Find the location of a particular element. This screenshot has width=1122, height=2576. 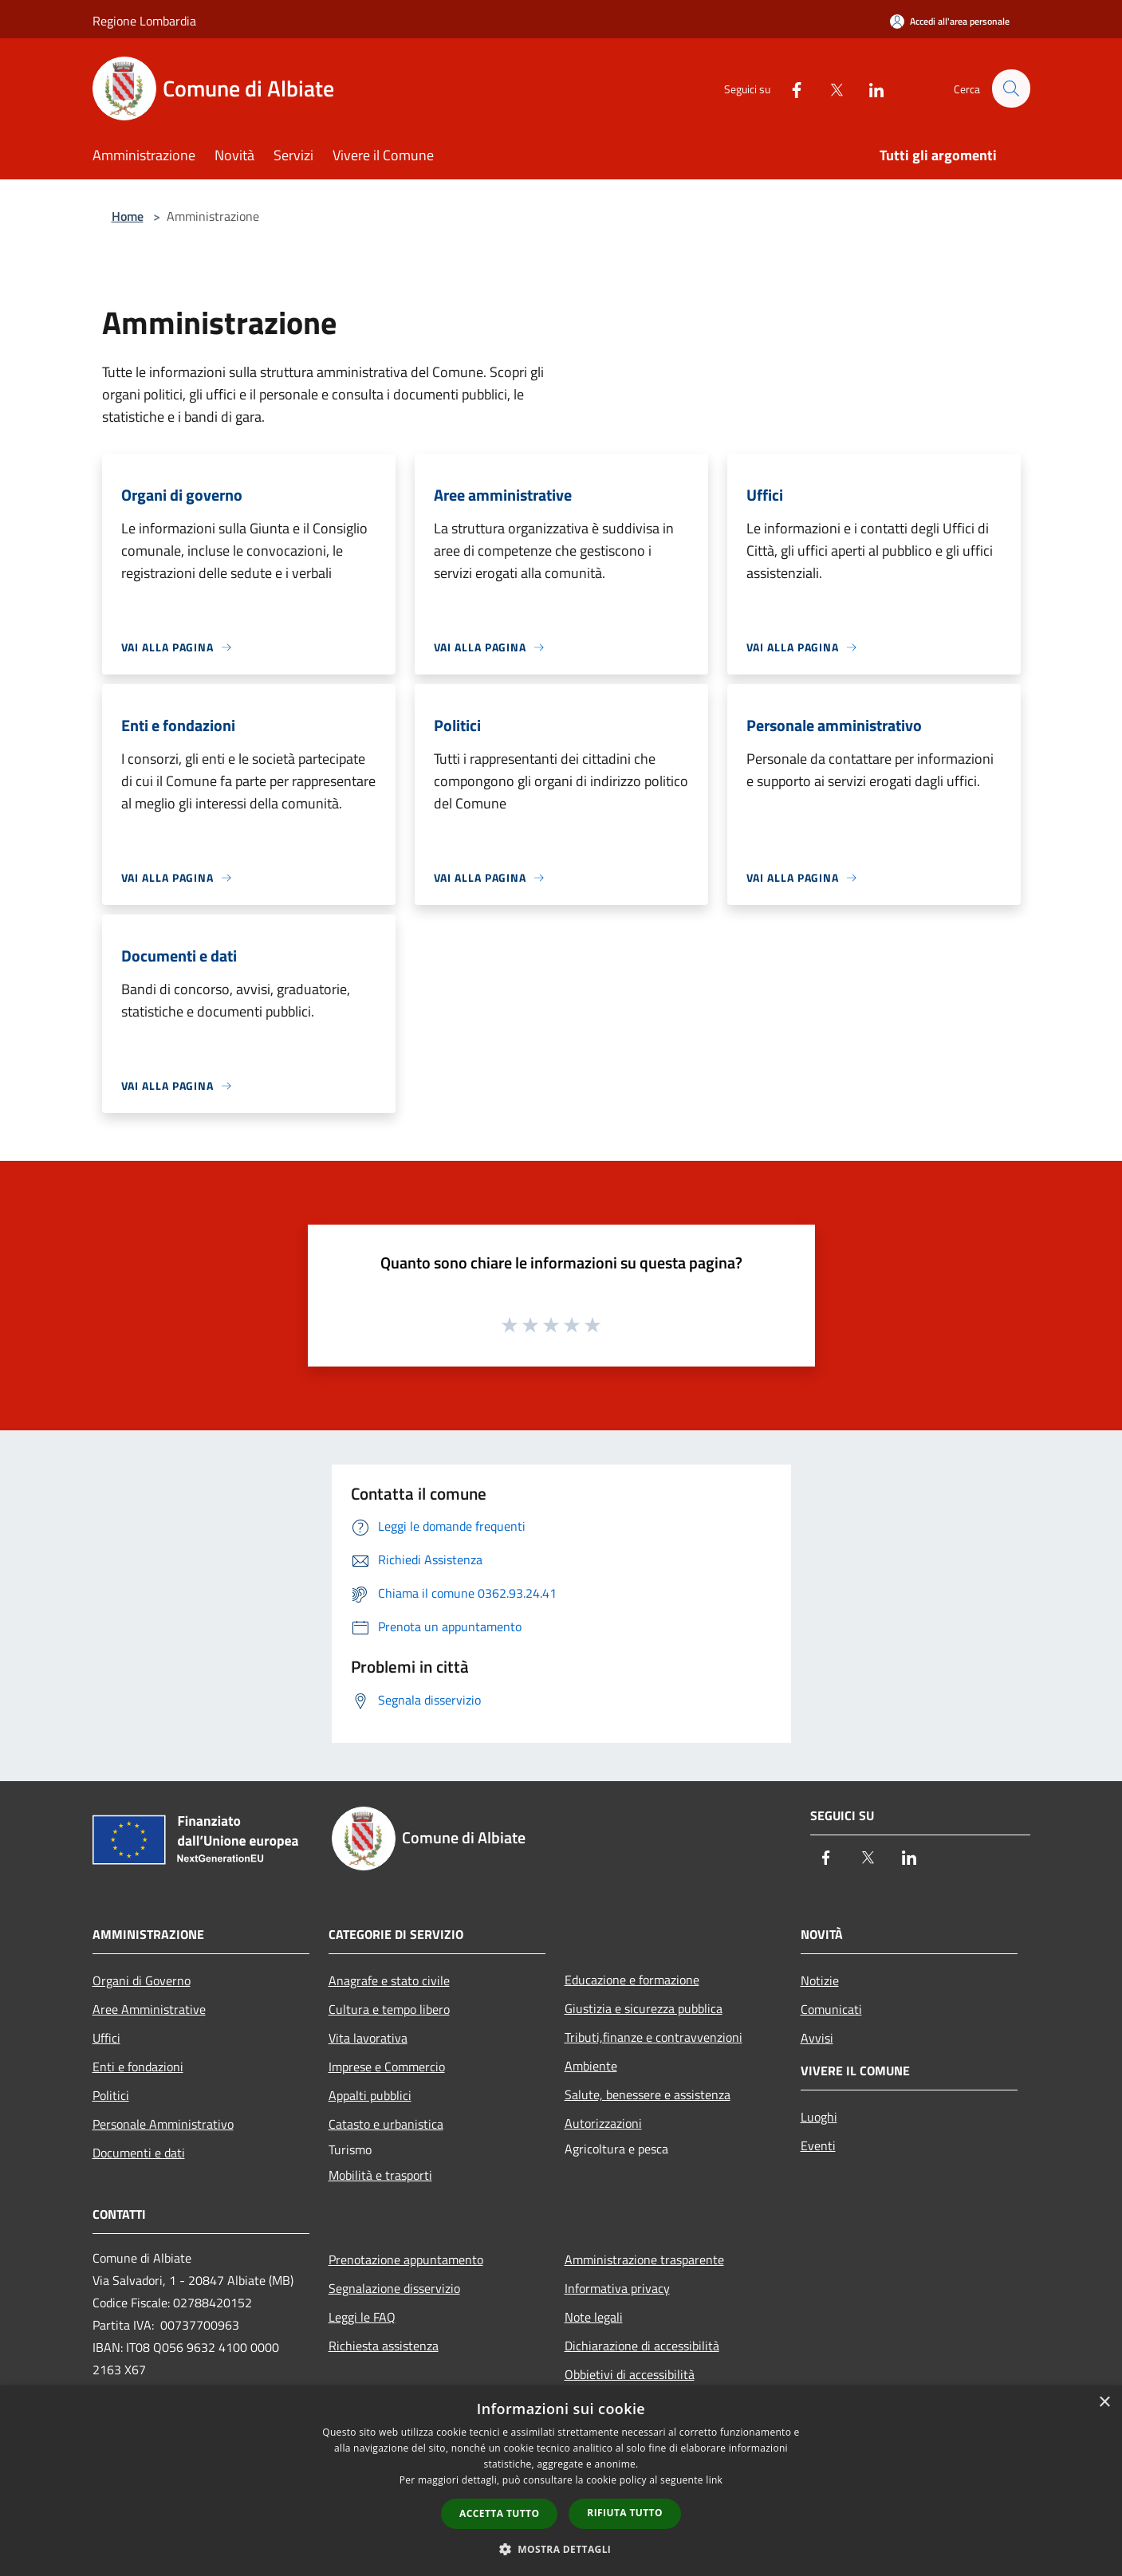

Autorizzazioni is located at coordinates (603, 2123).